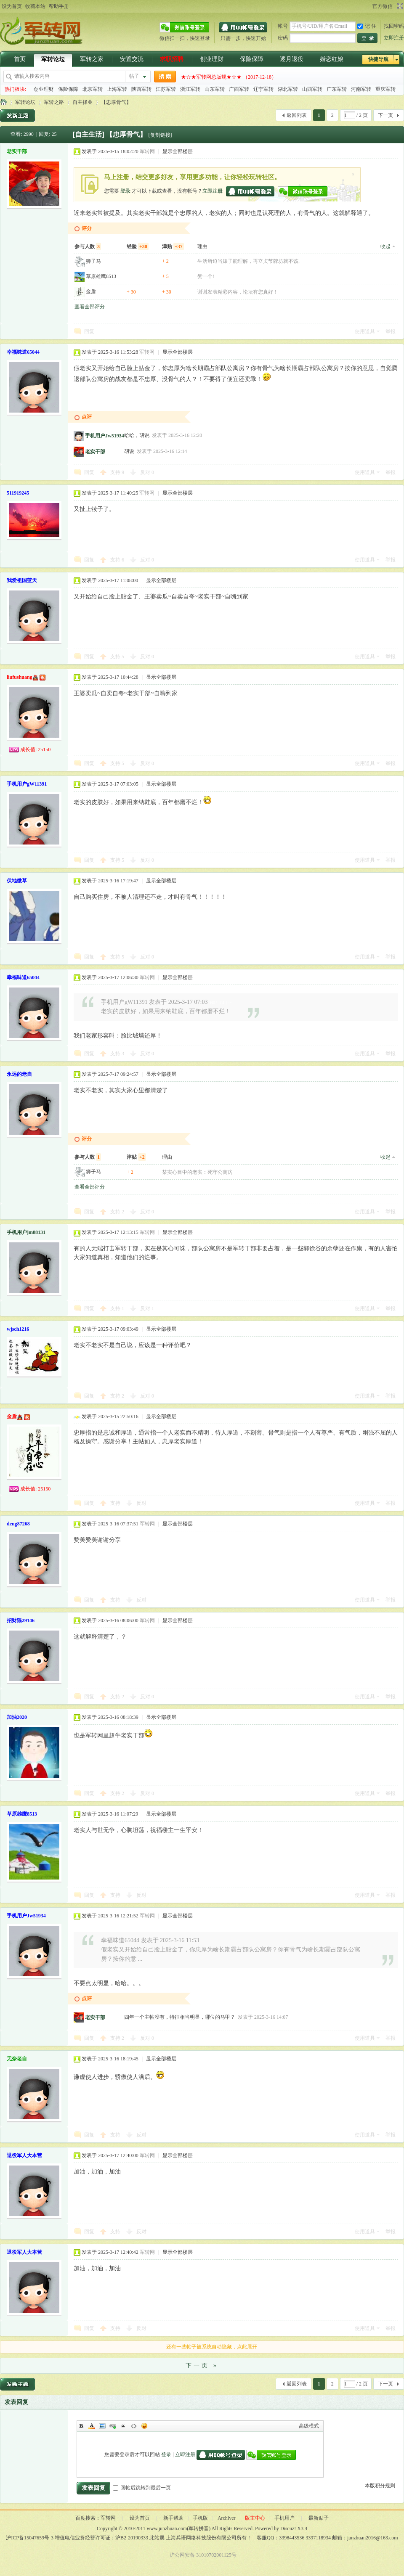 Image resolution: width=404 pixels, height=2576 pixels. Describe the element at coordinates (399, 6) in the screenshot. I see `切换到宽版` at that location.